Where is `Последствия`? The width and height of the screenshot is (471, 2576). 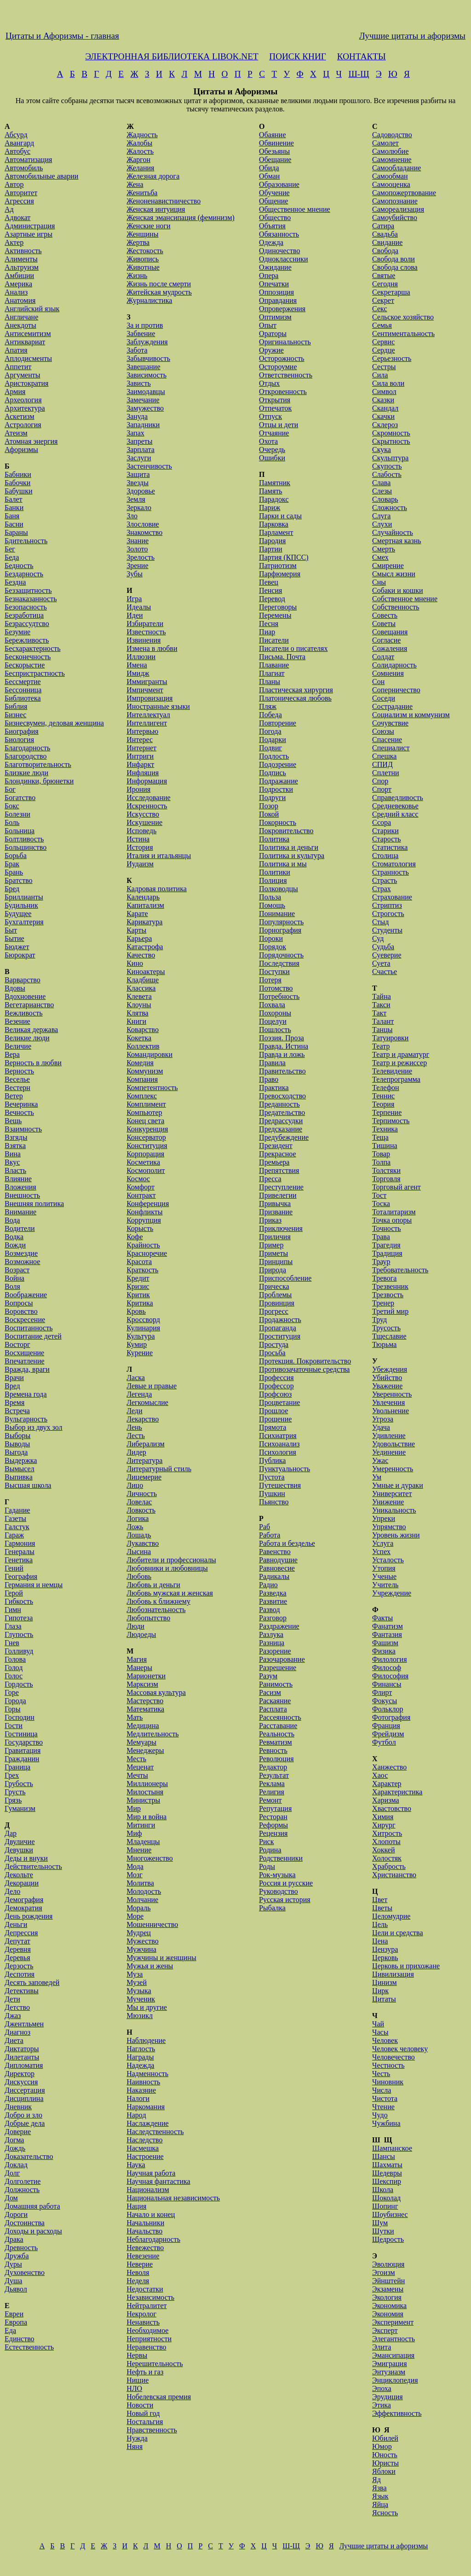
Последствия is located at coordinates (279, 963).